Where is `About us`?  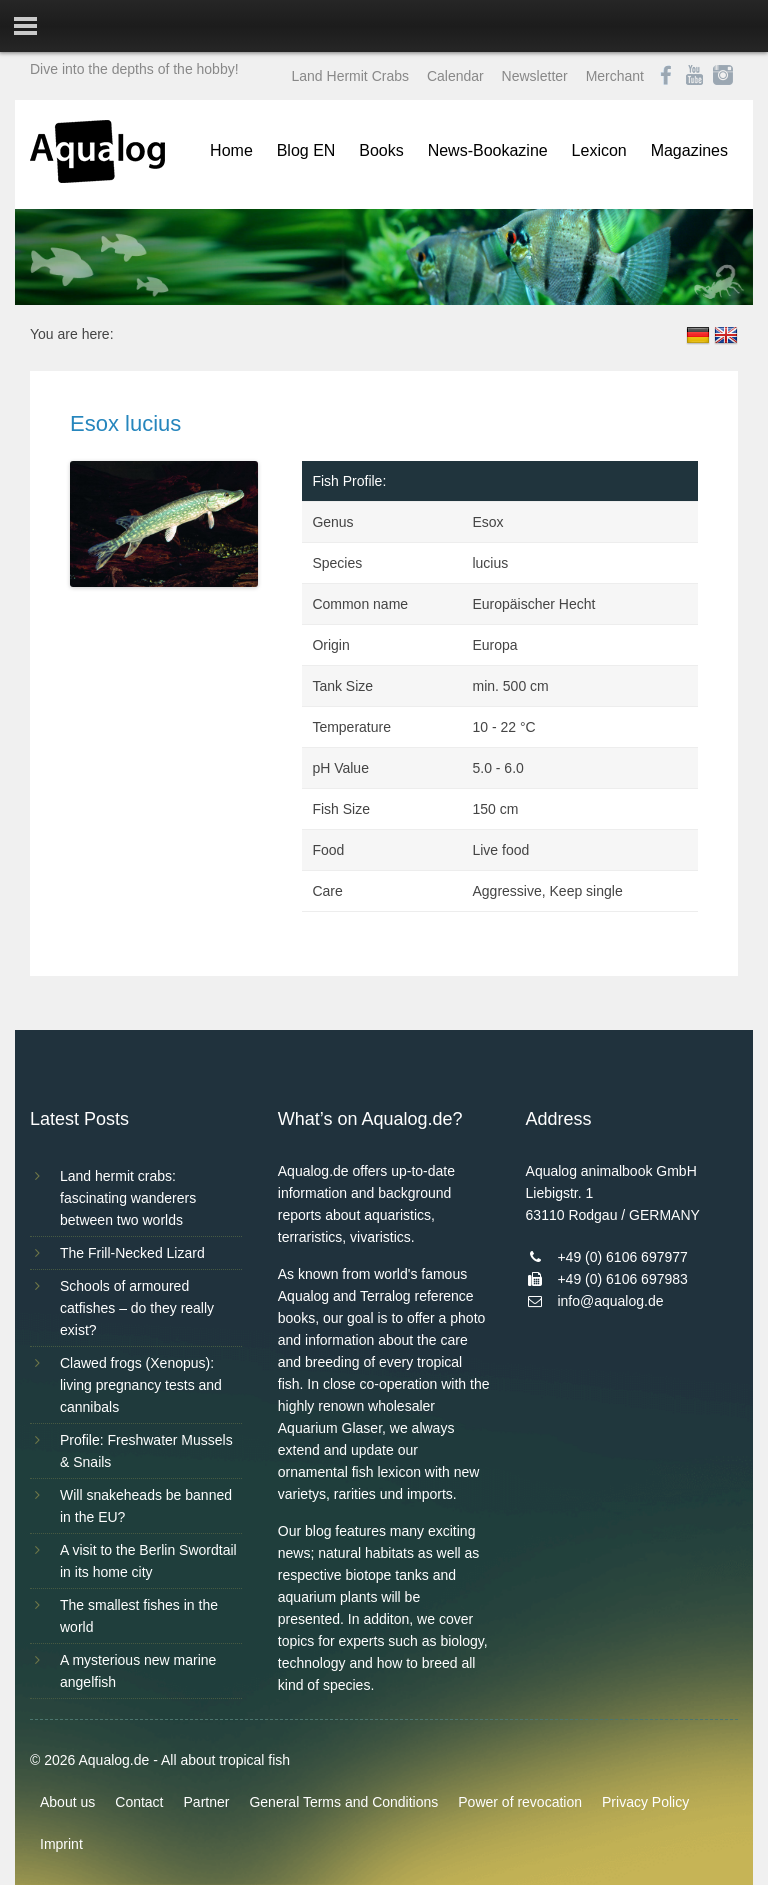 About us is located at coordinates (67, 1802).